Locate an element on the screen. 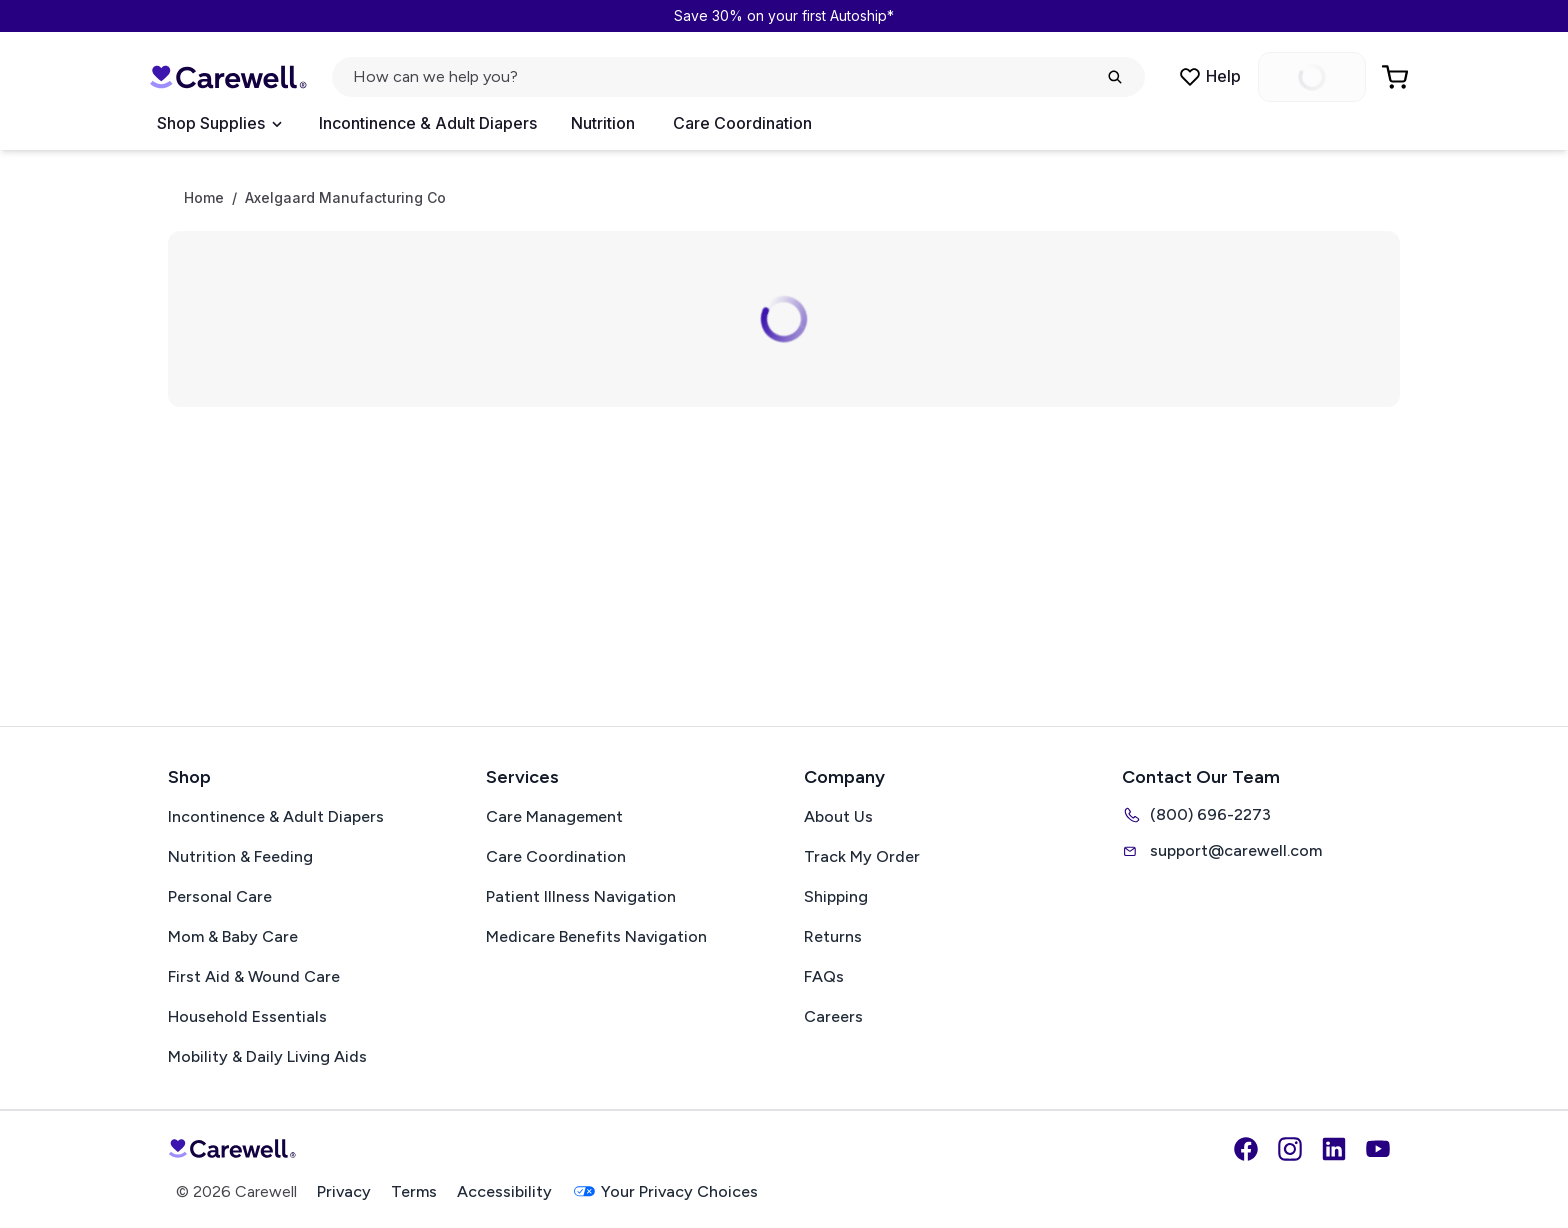 Image resolution: width=1568 pixels, height=1228 pixels. Returns is located at coordinates (833, 936).